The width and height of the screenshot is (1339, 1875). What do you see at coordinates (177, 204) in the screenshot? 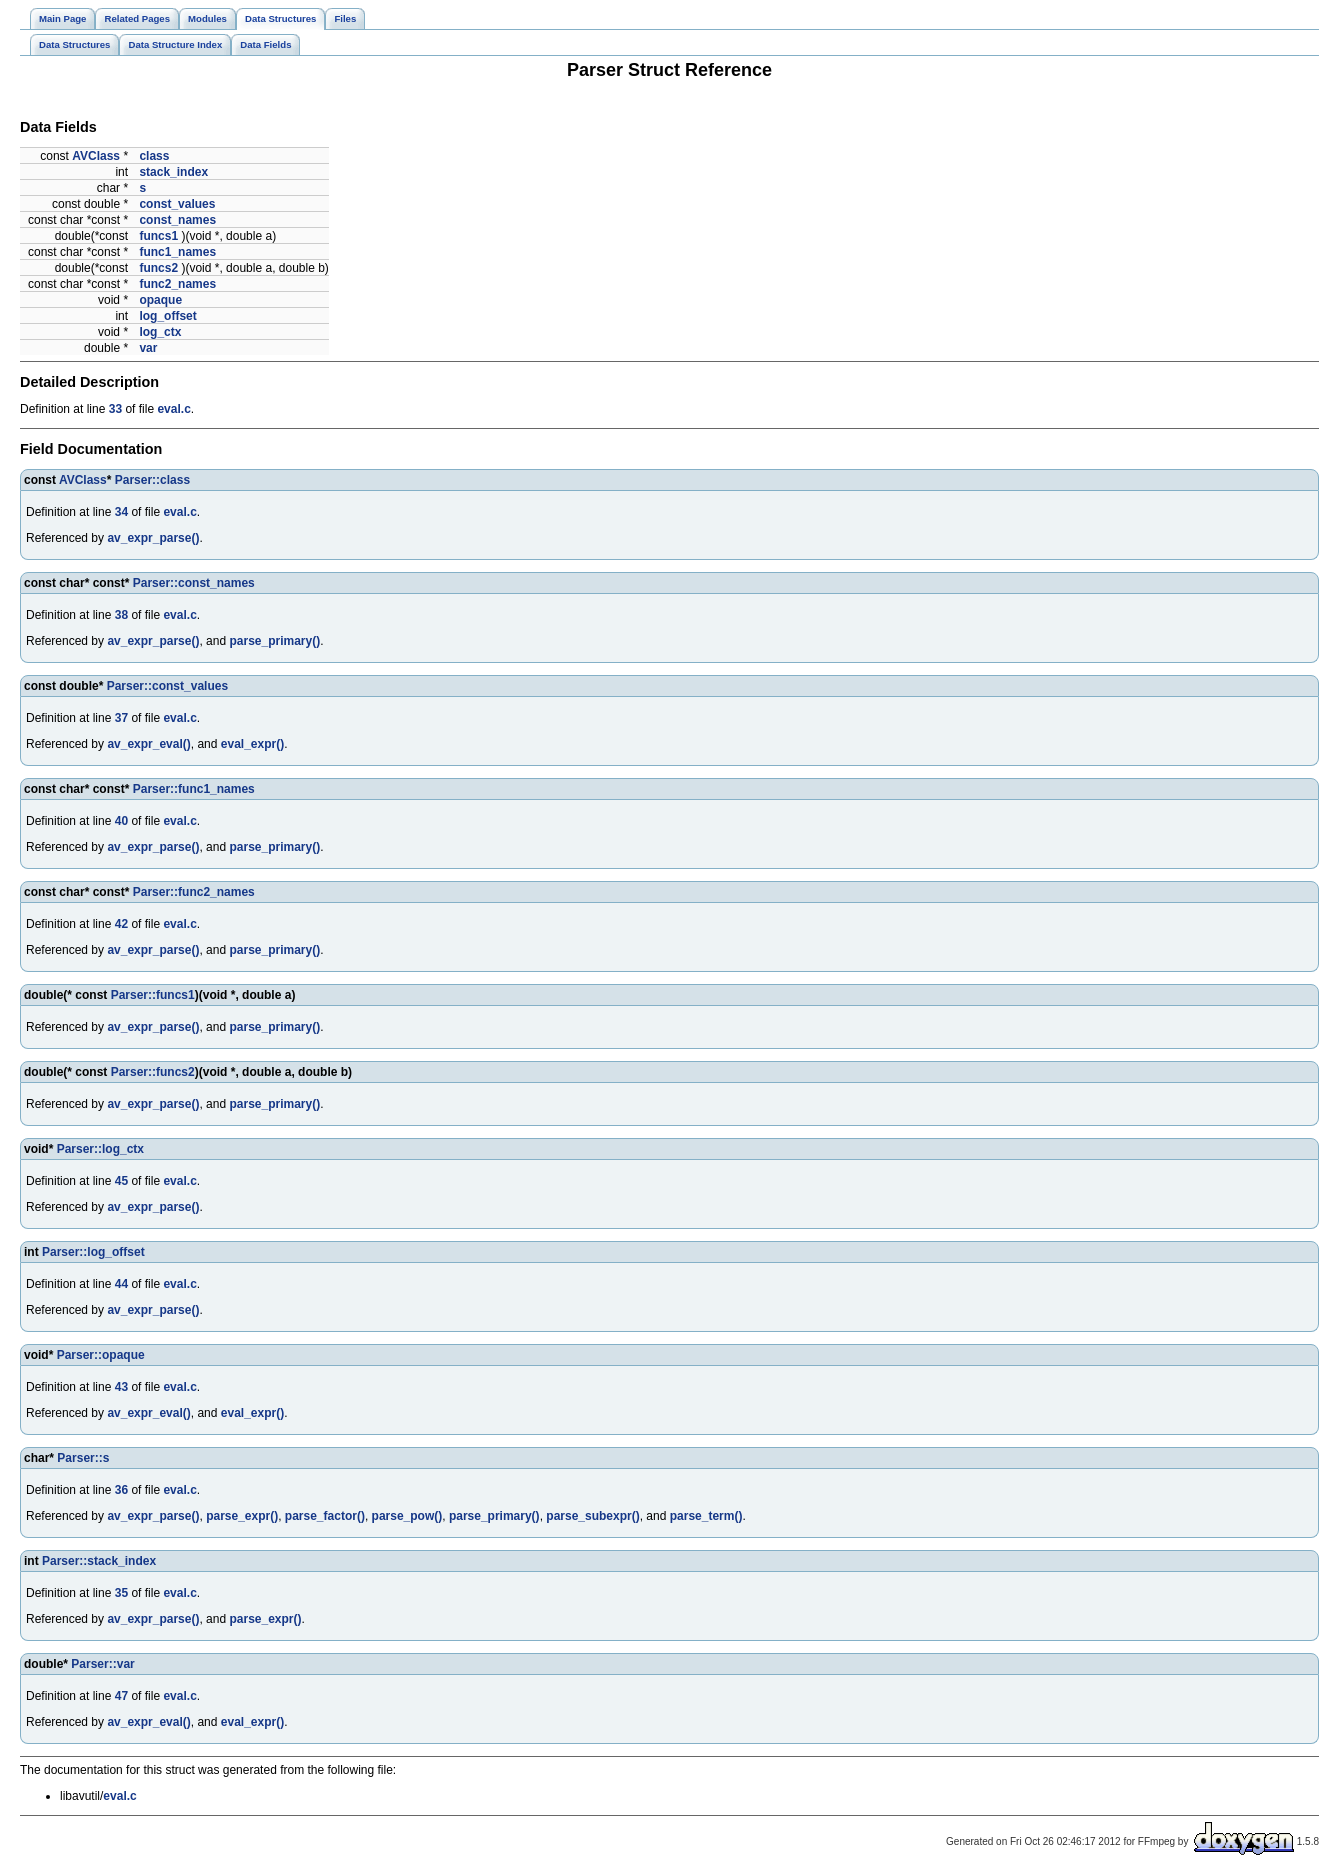
I see `const_values` at bounding box center [177, 204].